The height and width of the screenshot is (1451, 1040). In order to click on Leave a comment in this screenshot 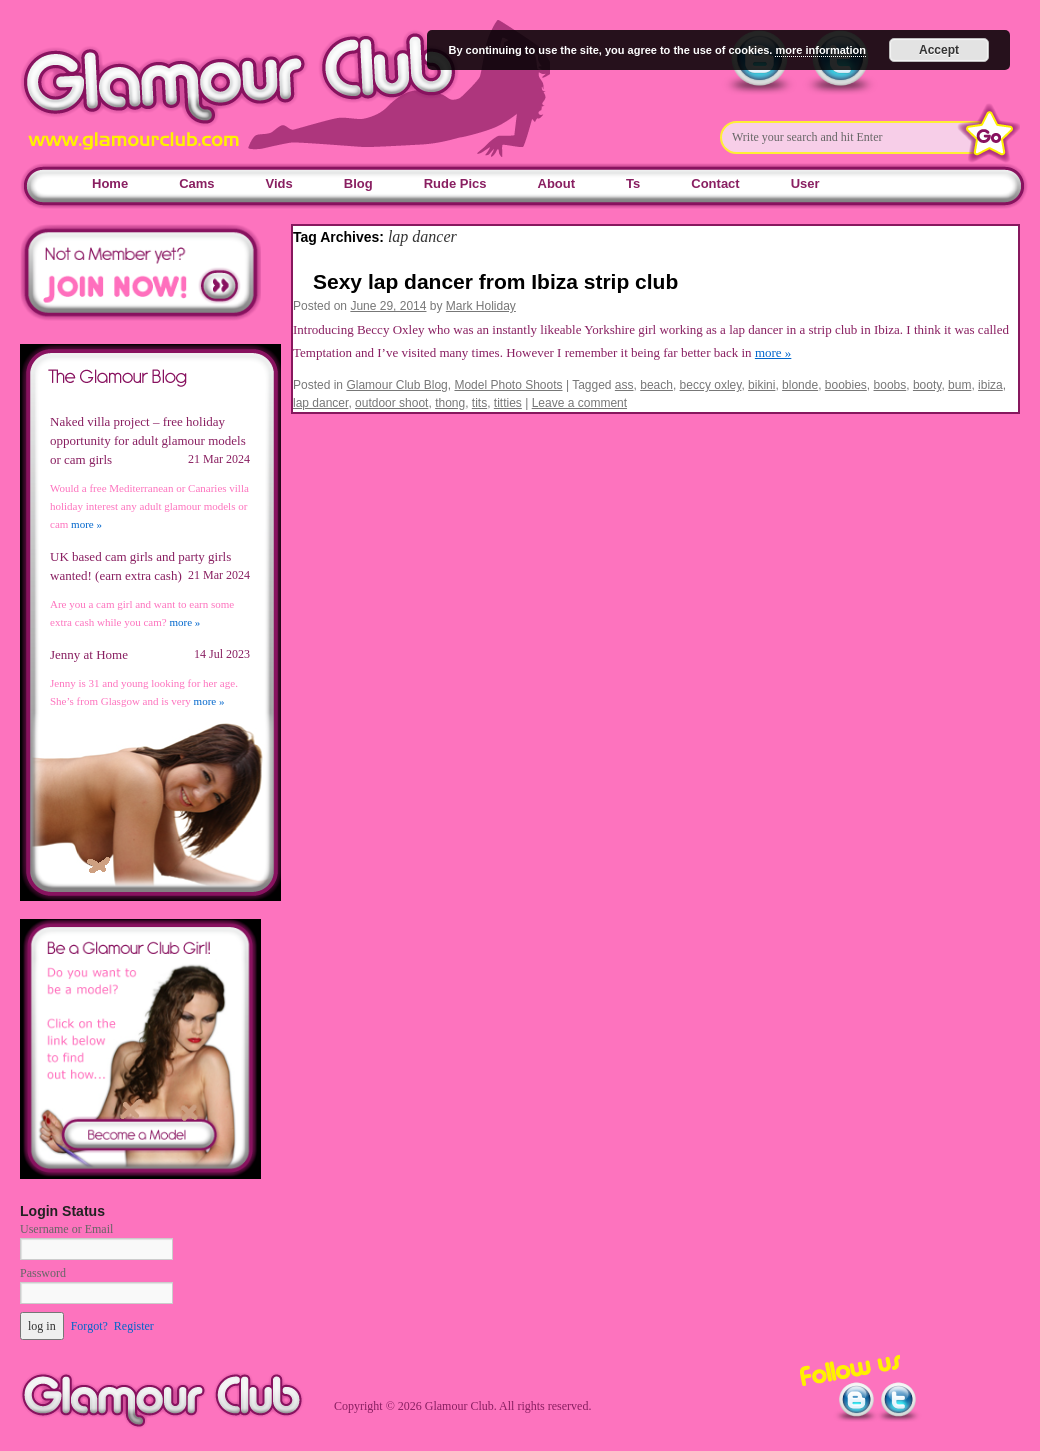, I will do `click(579, 403)`.